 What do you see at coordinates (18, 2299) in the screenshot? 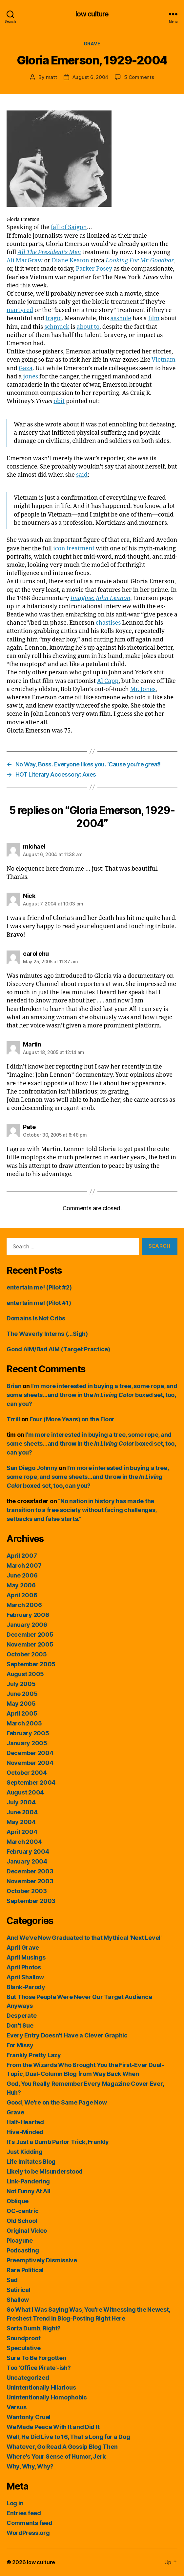
I see `Shallow` at bounding box center [18, 2299].